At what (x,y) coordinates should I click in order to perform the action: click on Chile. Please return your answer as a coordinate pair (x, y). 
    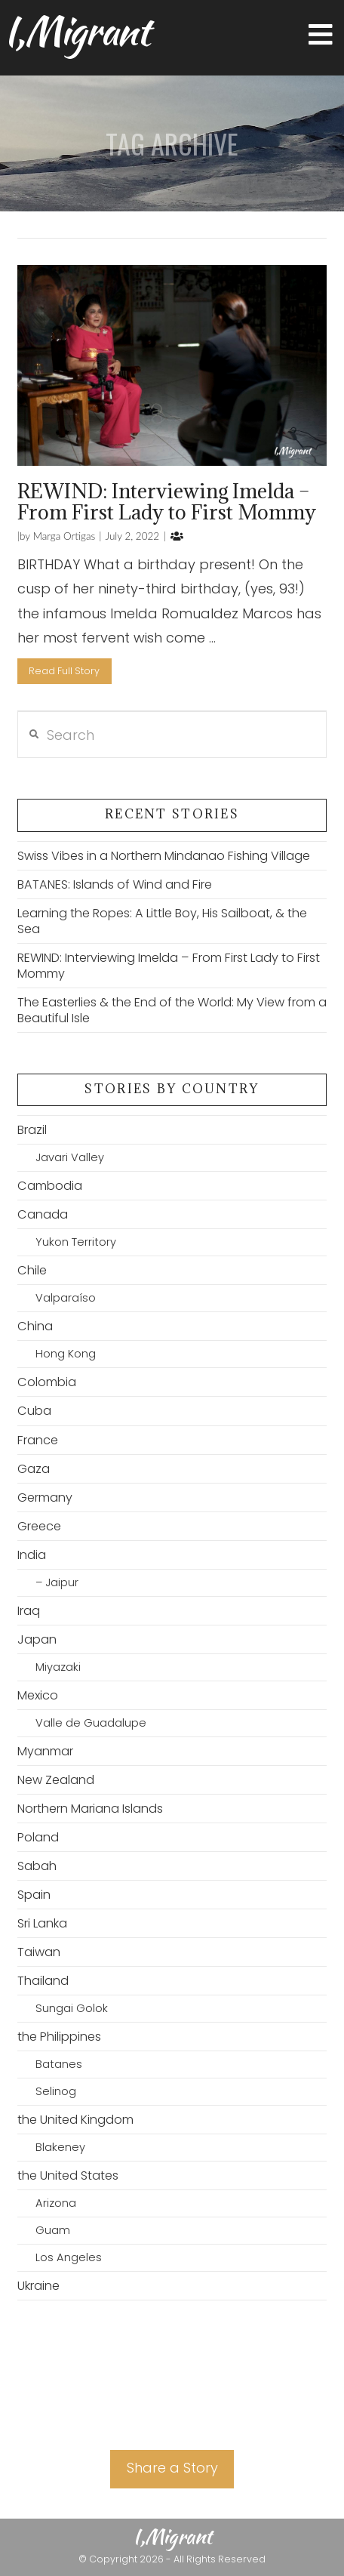
    Looking at the image, I should click on (32, 1270).